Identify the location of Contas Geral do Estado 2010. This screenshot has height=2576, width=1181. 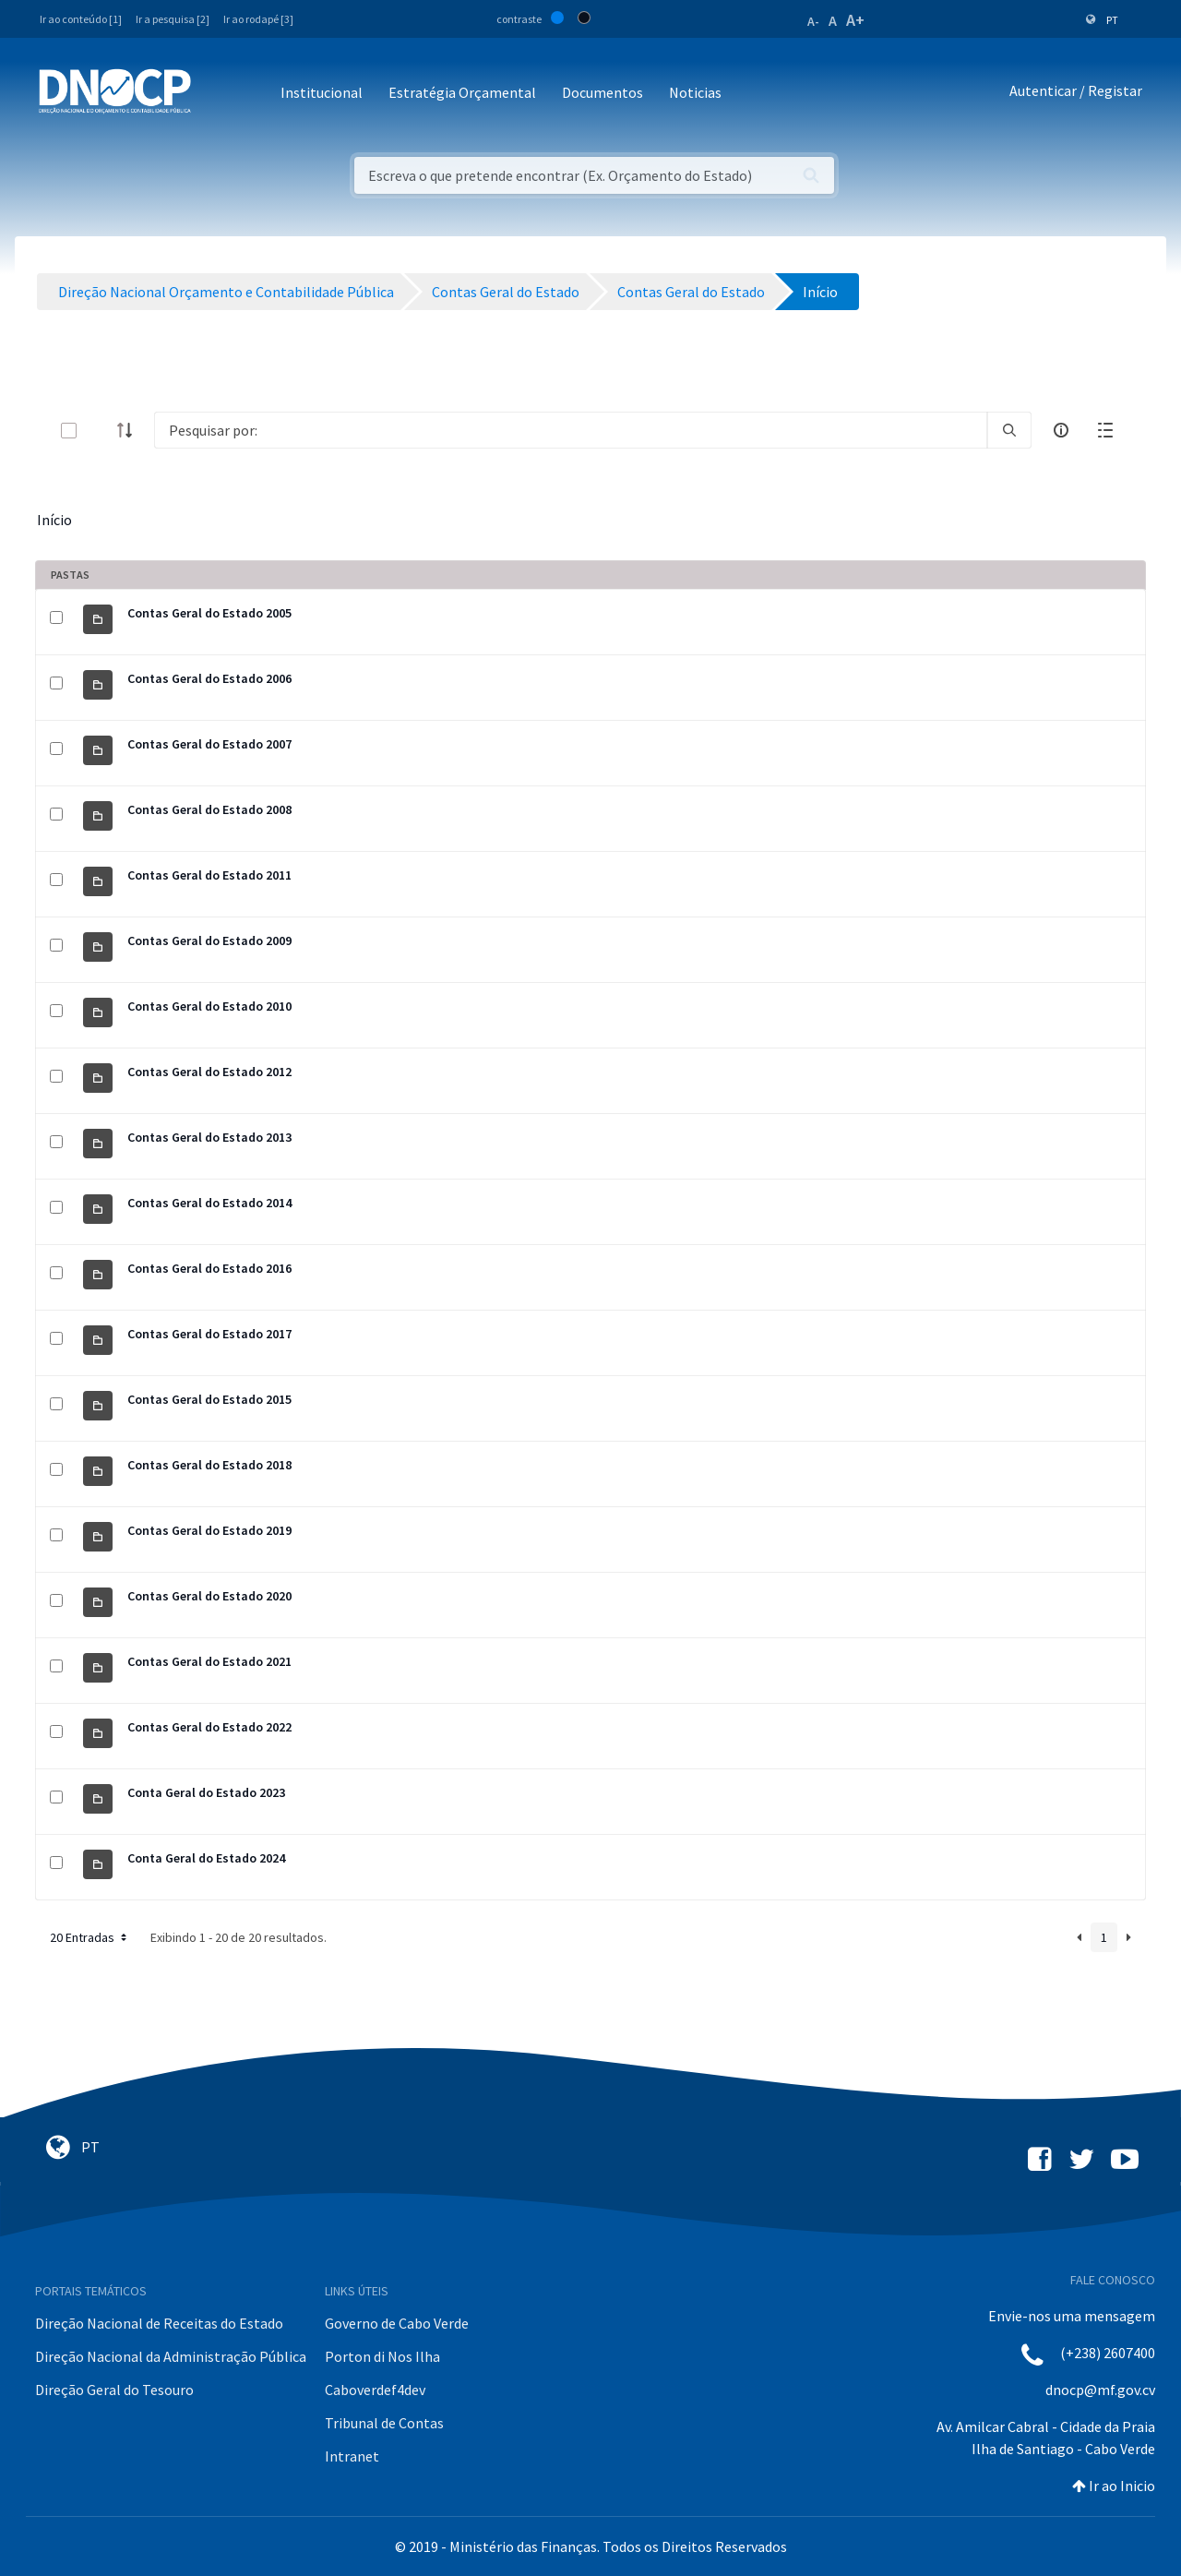
(209, 1006).